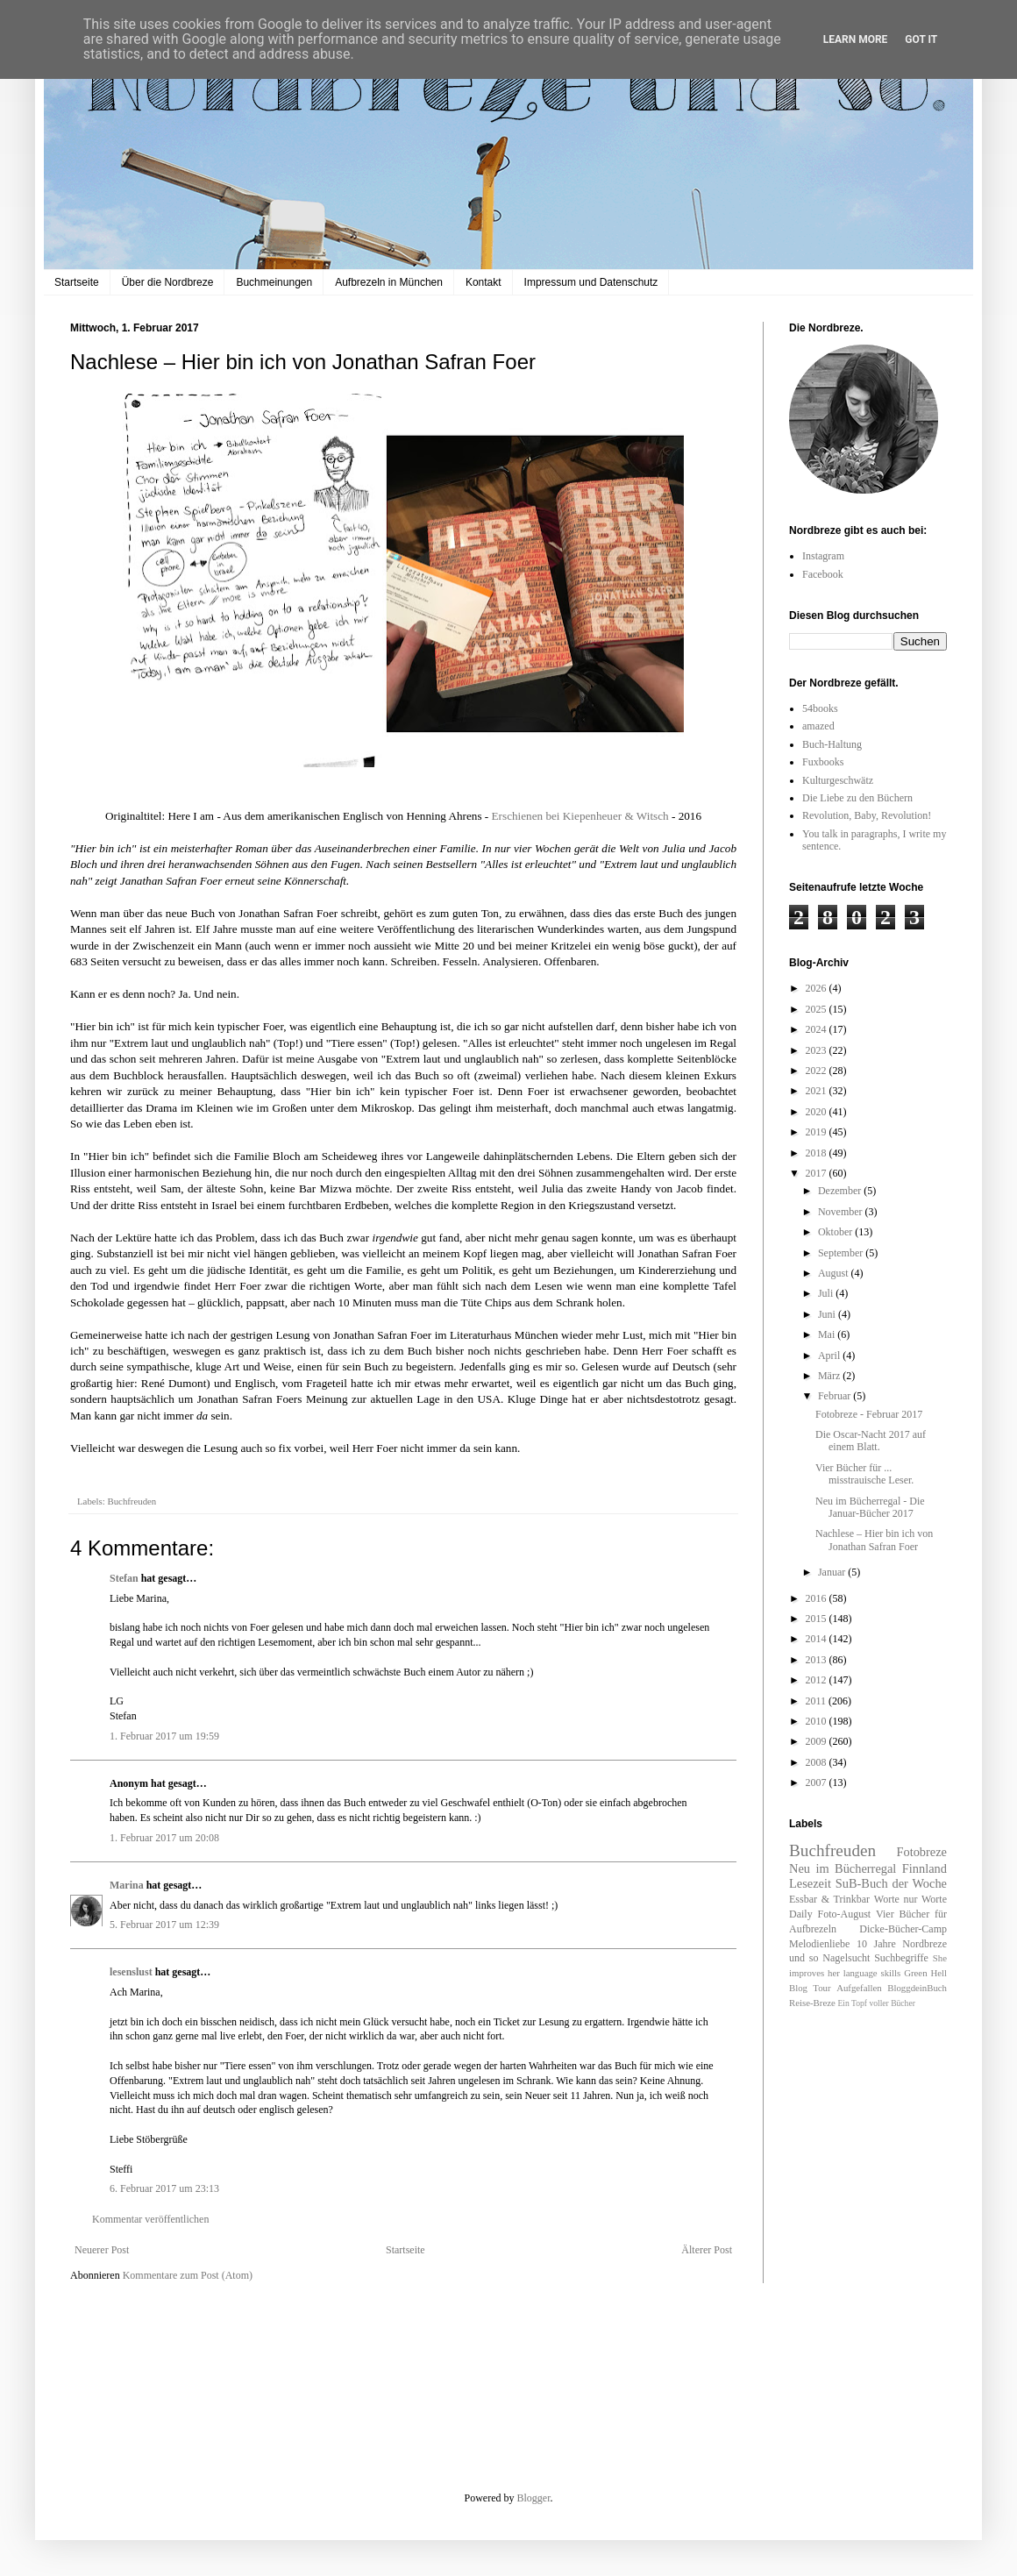  Describe the element at coordinates (830, 1376) in the screenshot. I see `März` at that location.